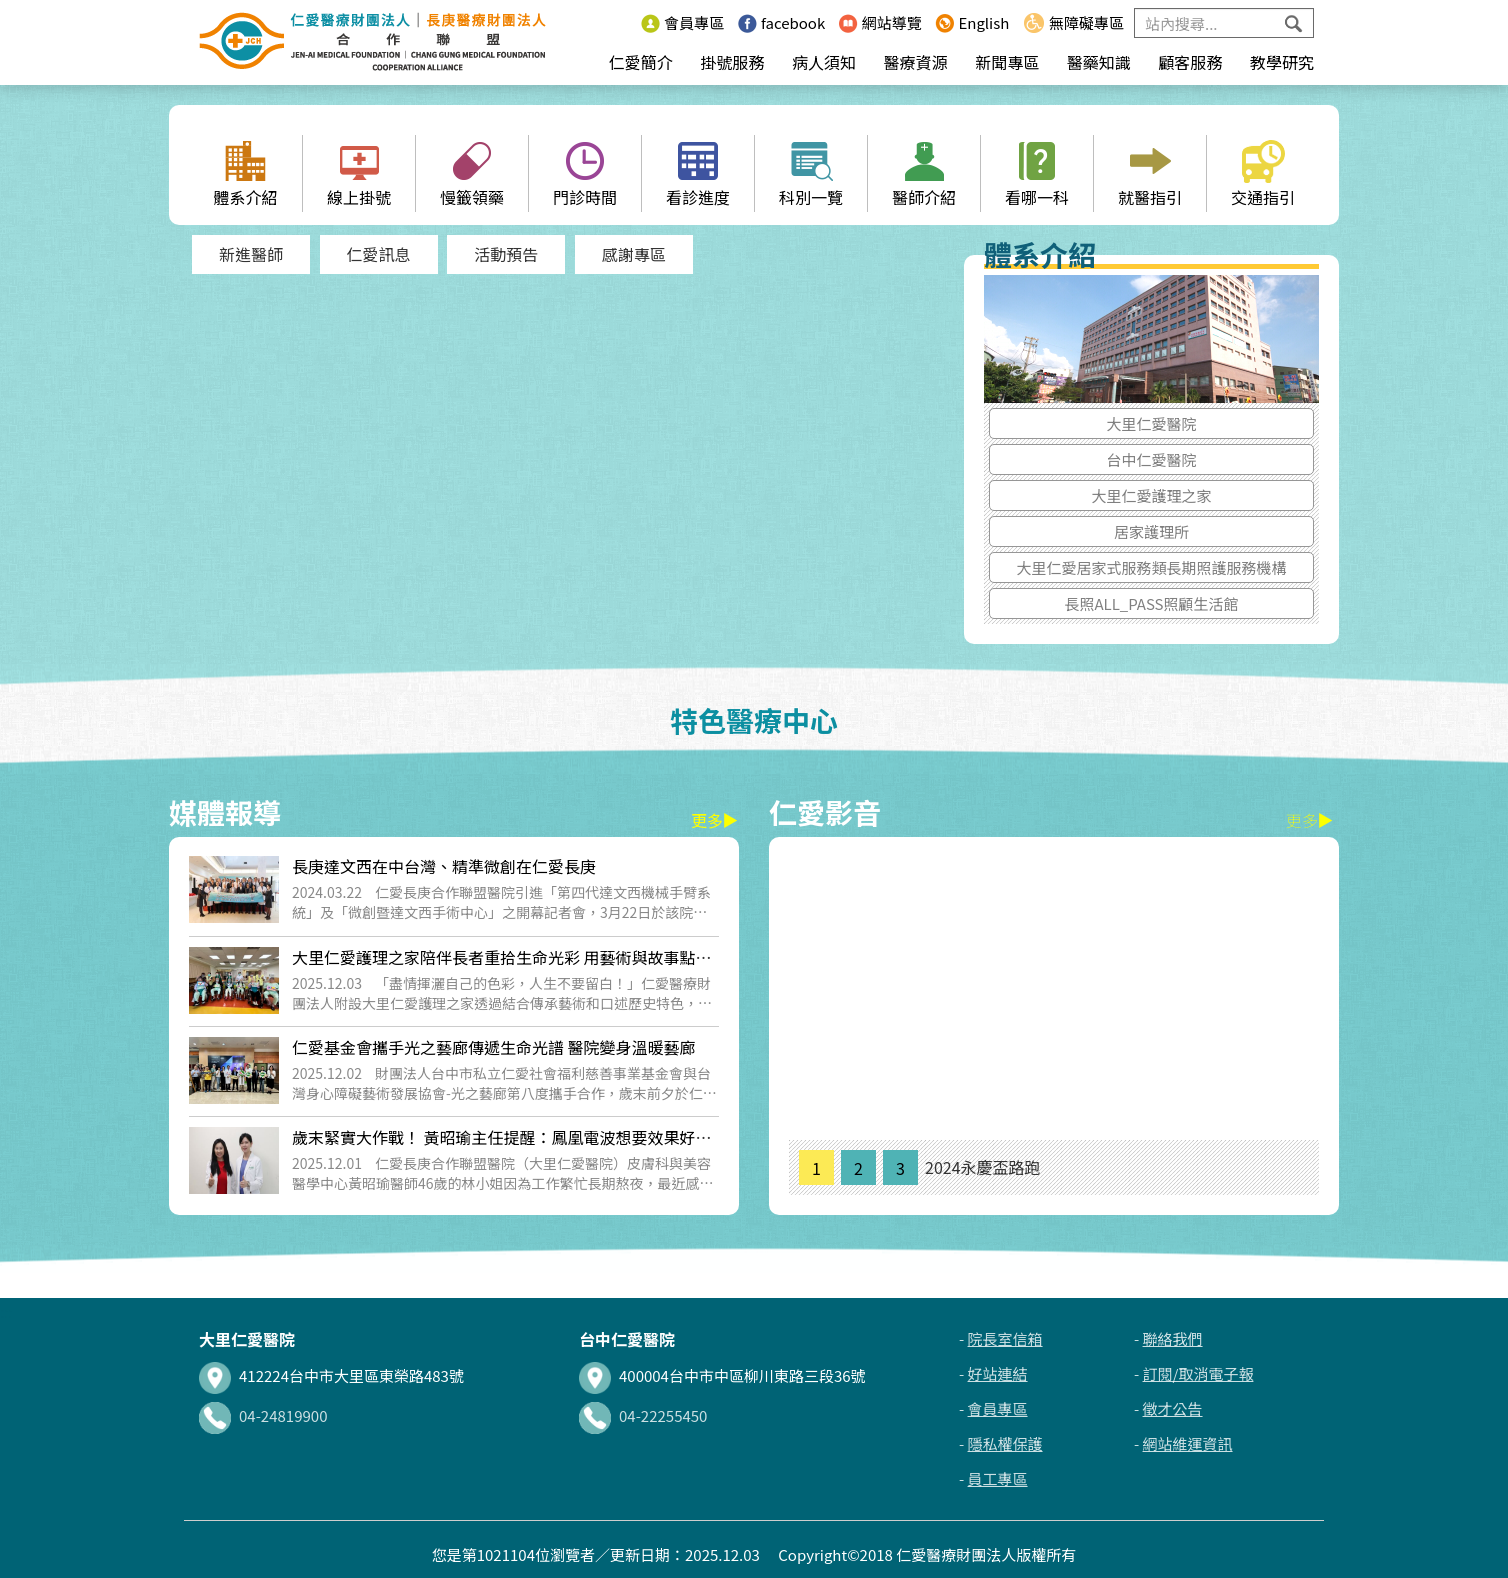 The height and width of the screenshot is (1578, 1508). What do you see at coordinates (698, 174) in the screenshot?
I see `看診進度` at bounding box center [698, 174].